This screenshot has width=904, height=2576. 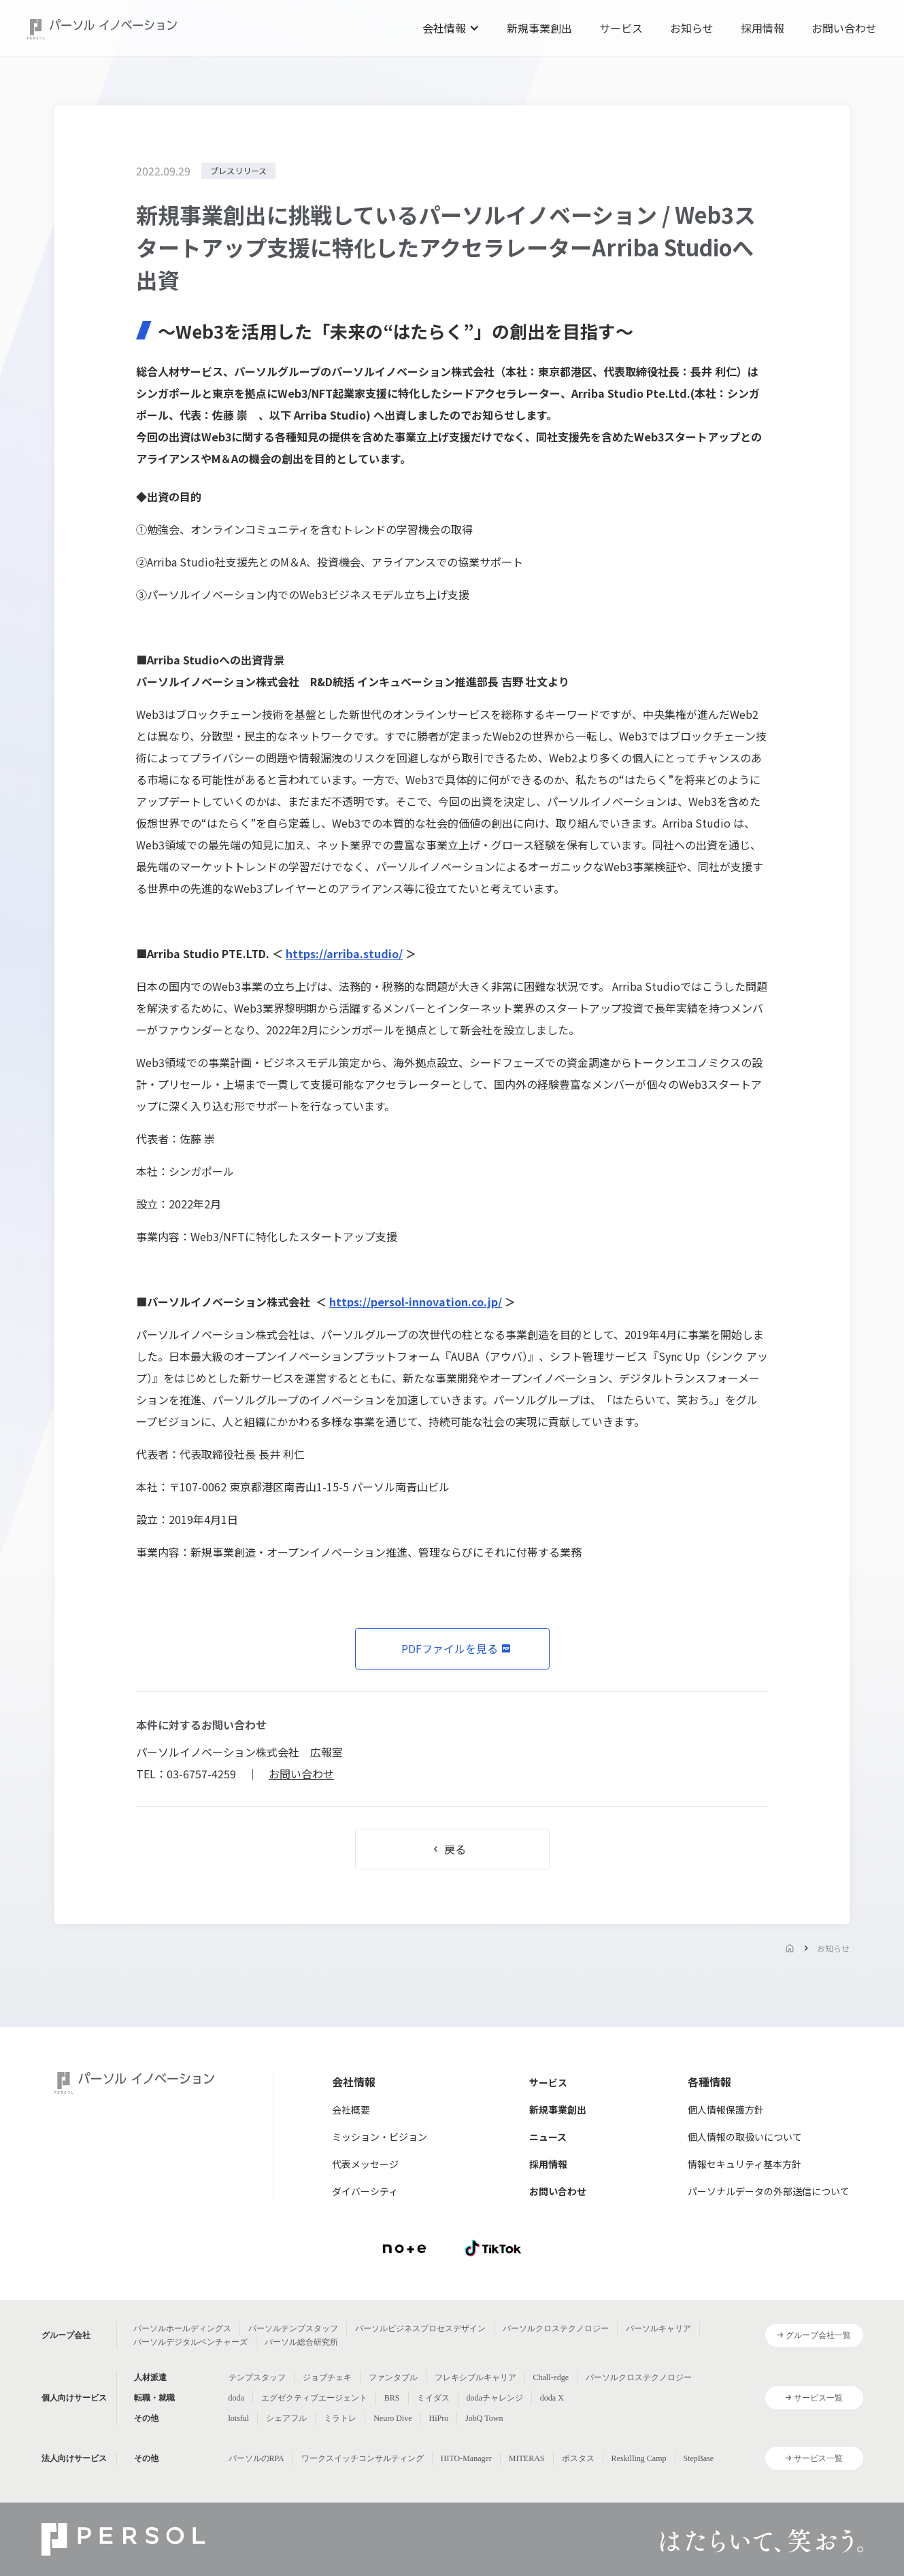 What do you see at coordinates (420, 2328) in the screenshot?
I see `パーソルビジネスプロセスデザイン` at bounding box center [420, 2328].